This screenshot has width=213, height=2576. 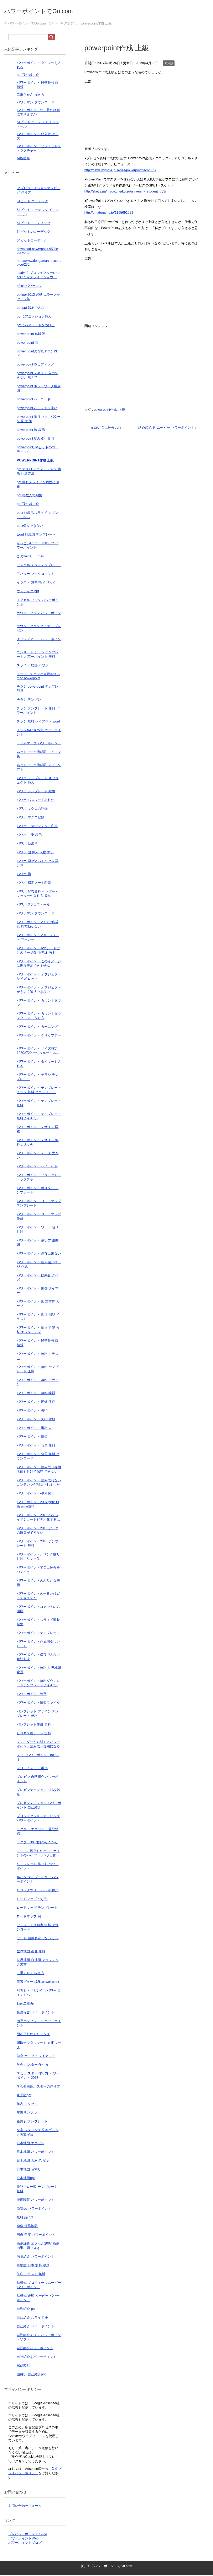 I want to click on パワーポイント無料 世界地図 背景, so click(x=39, y=1671).